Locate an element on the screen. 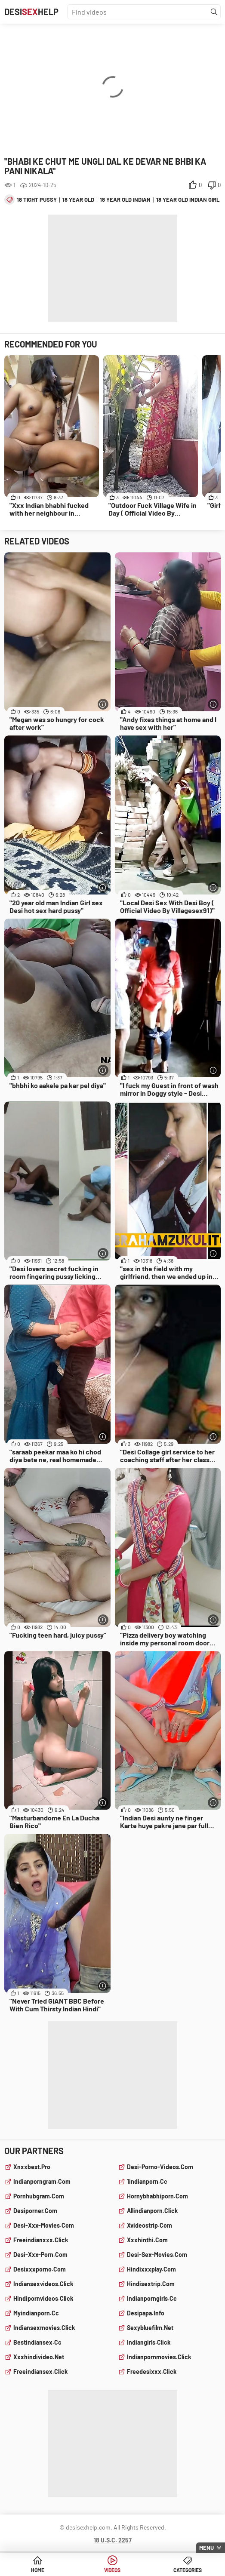 The width and height of the screenshot is (225, 2576). desixxxporno.com is located at coordinates (39, 2269).